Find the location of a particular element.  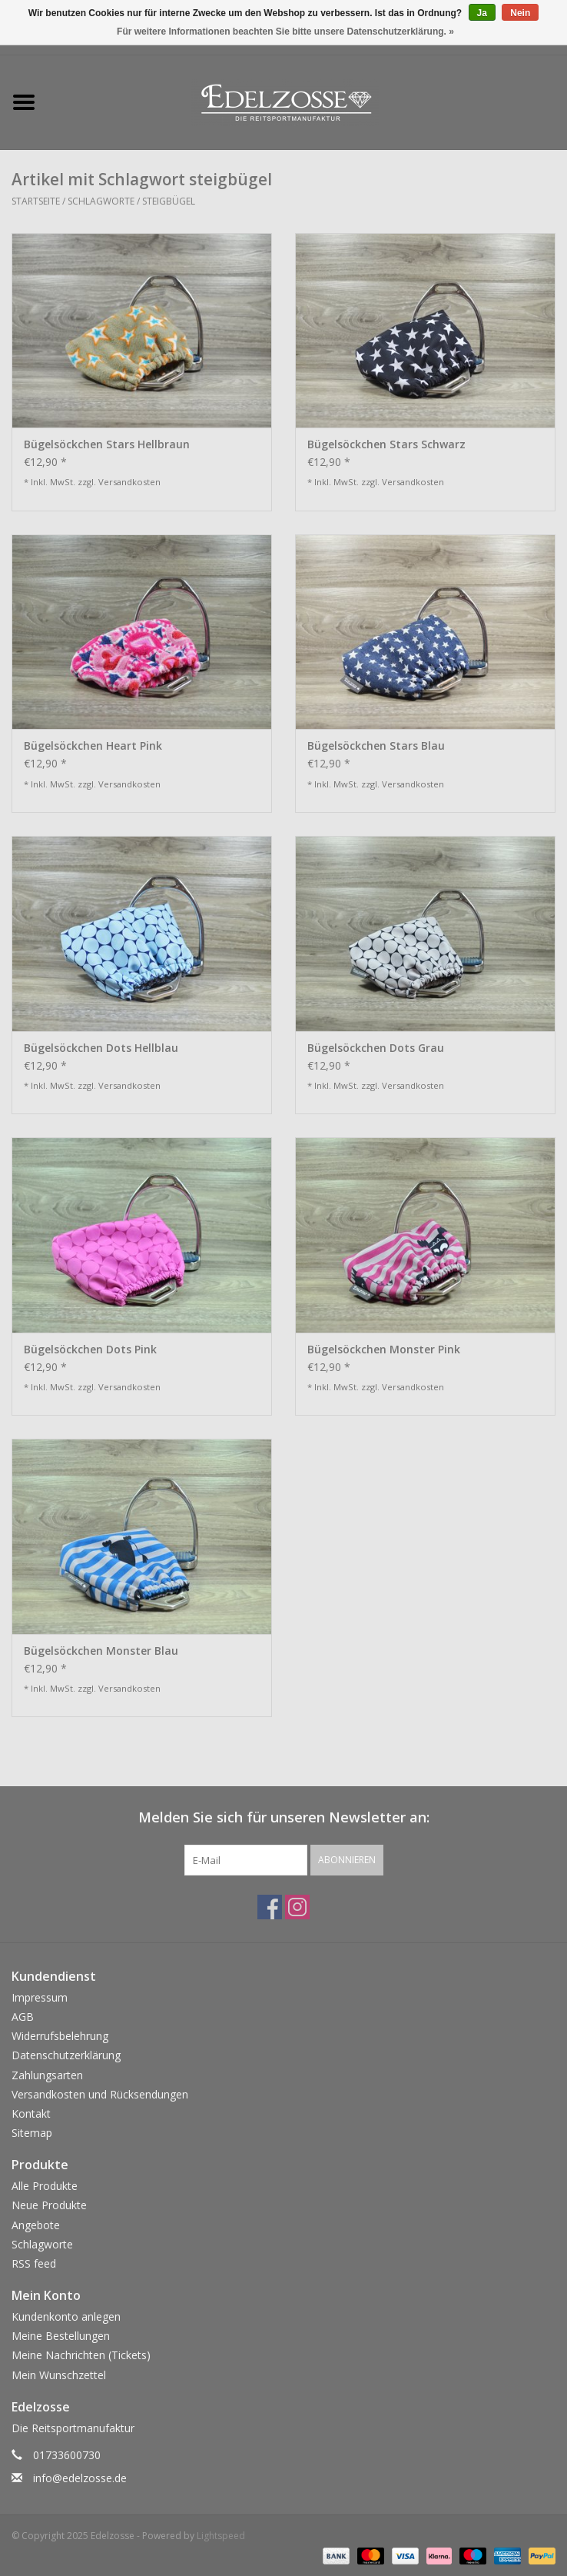

Startseite is located at coordinates (36, 201).